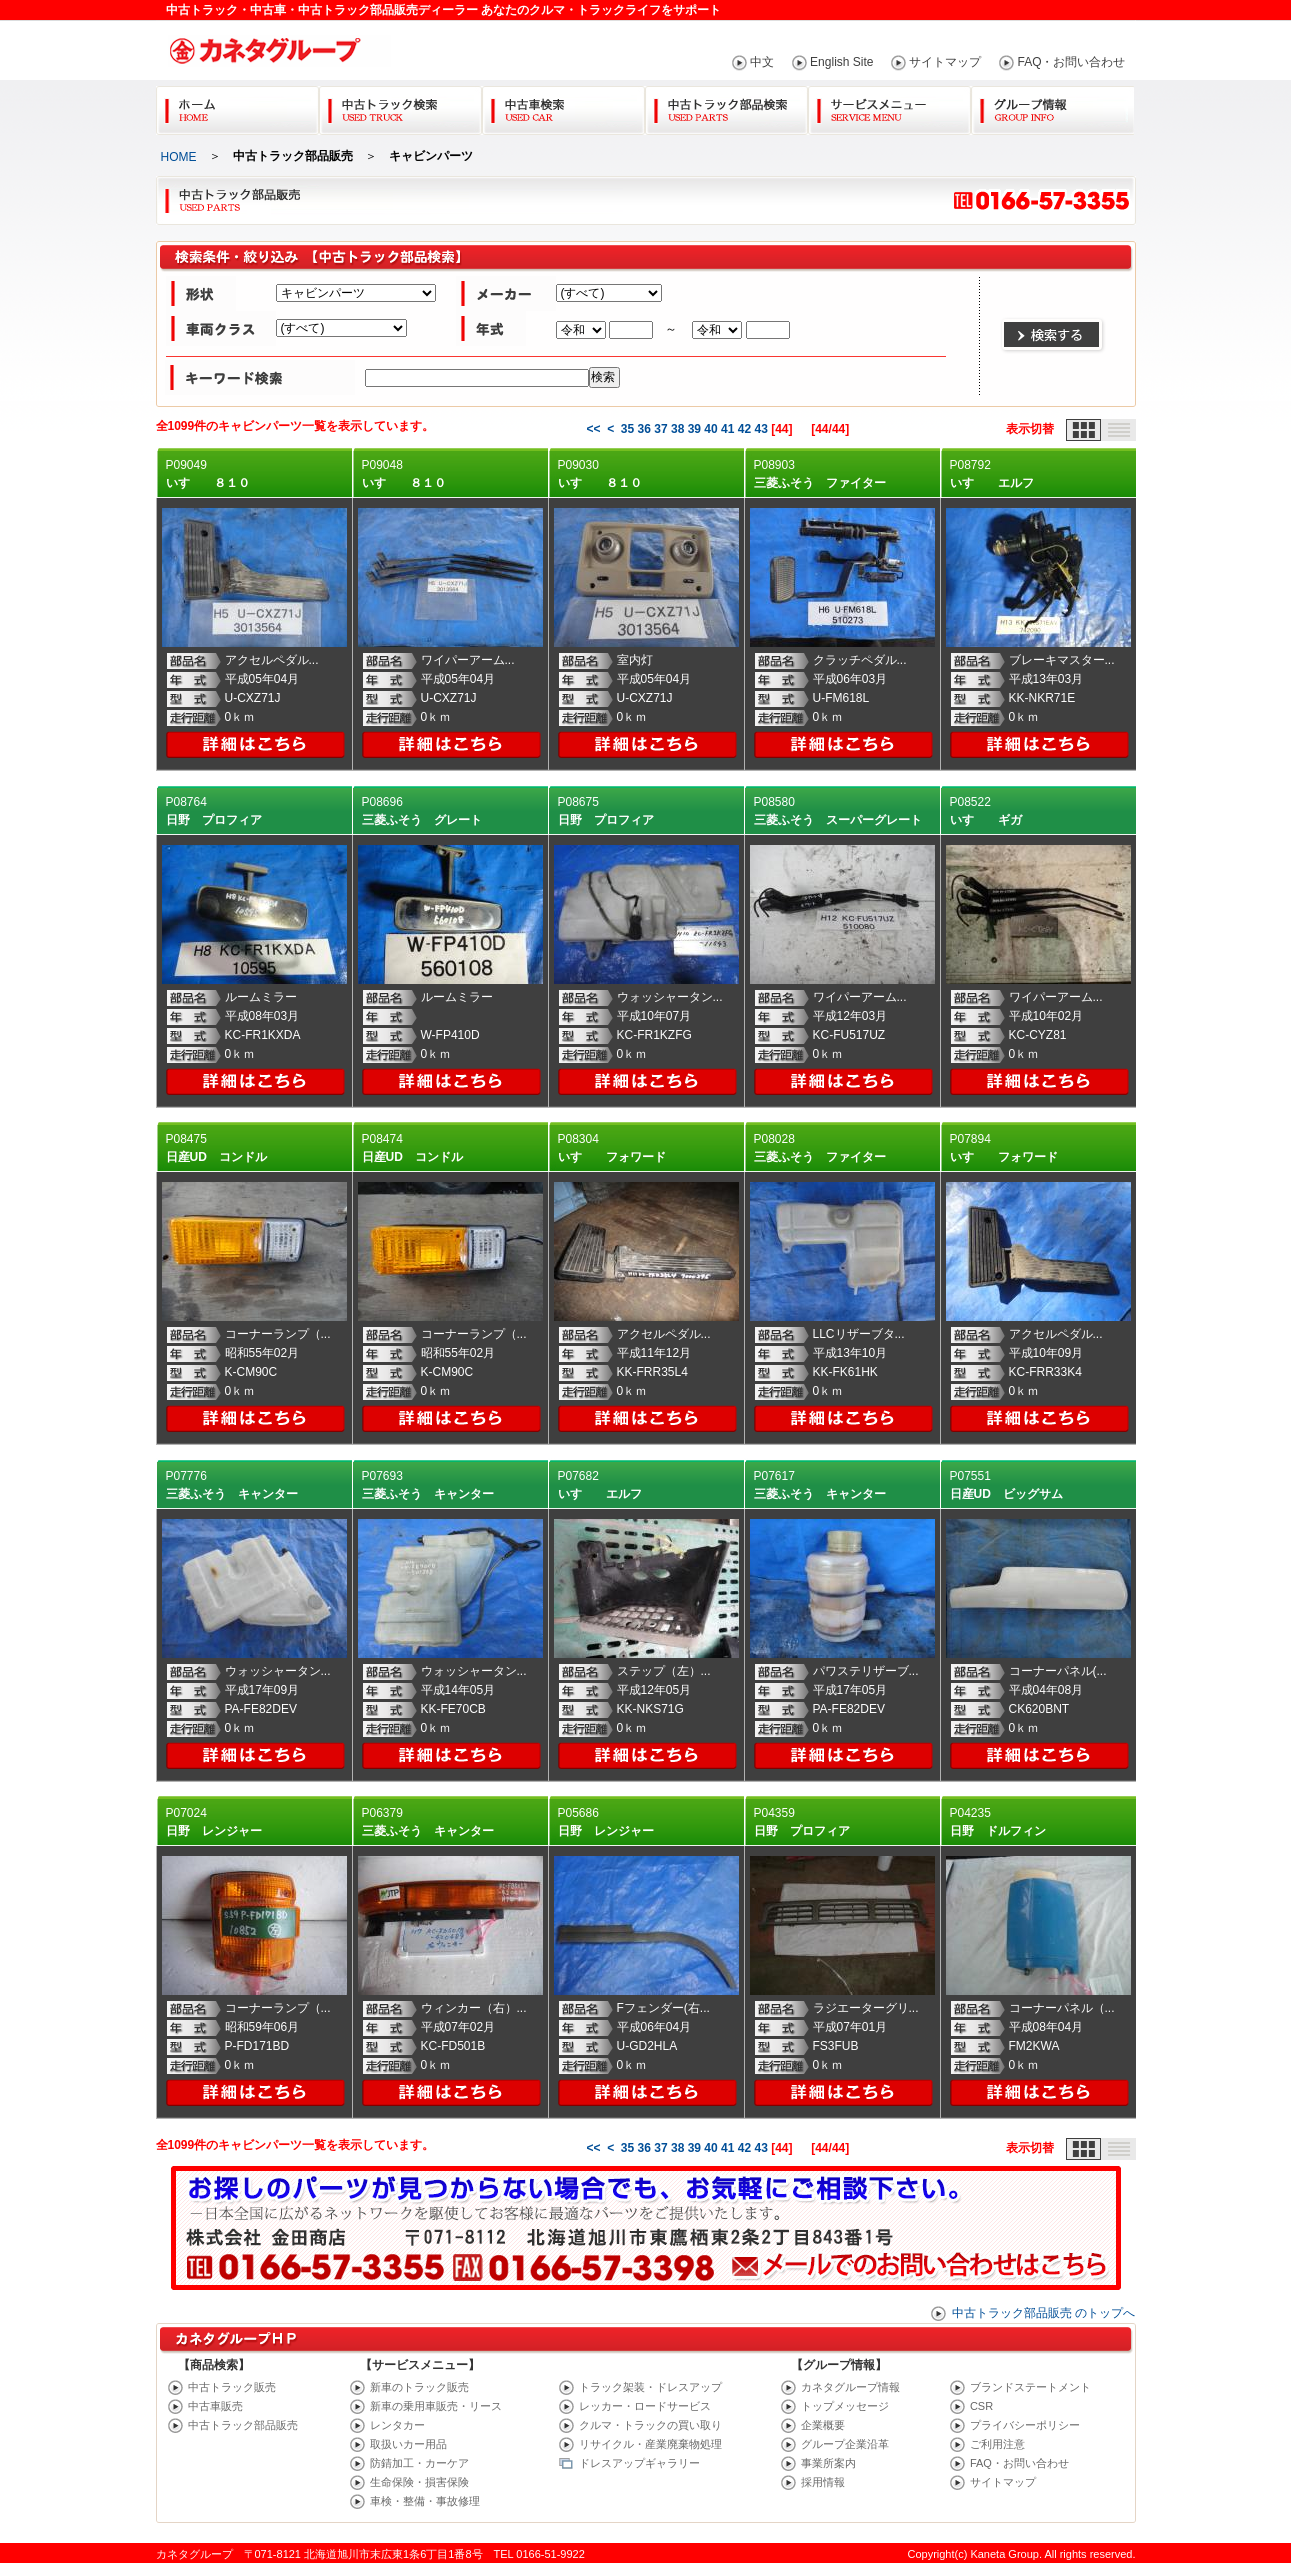  What do you see at coordinates (419, 2463) in the screenshot?
I see `防錆加工・カーケア` at bounding box center [419, 2463].